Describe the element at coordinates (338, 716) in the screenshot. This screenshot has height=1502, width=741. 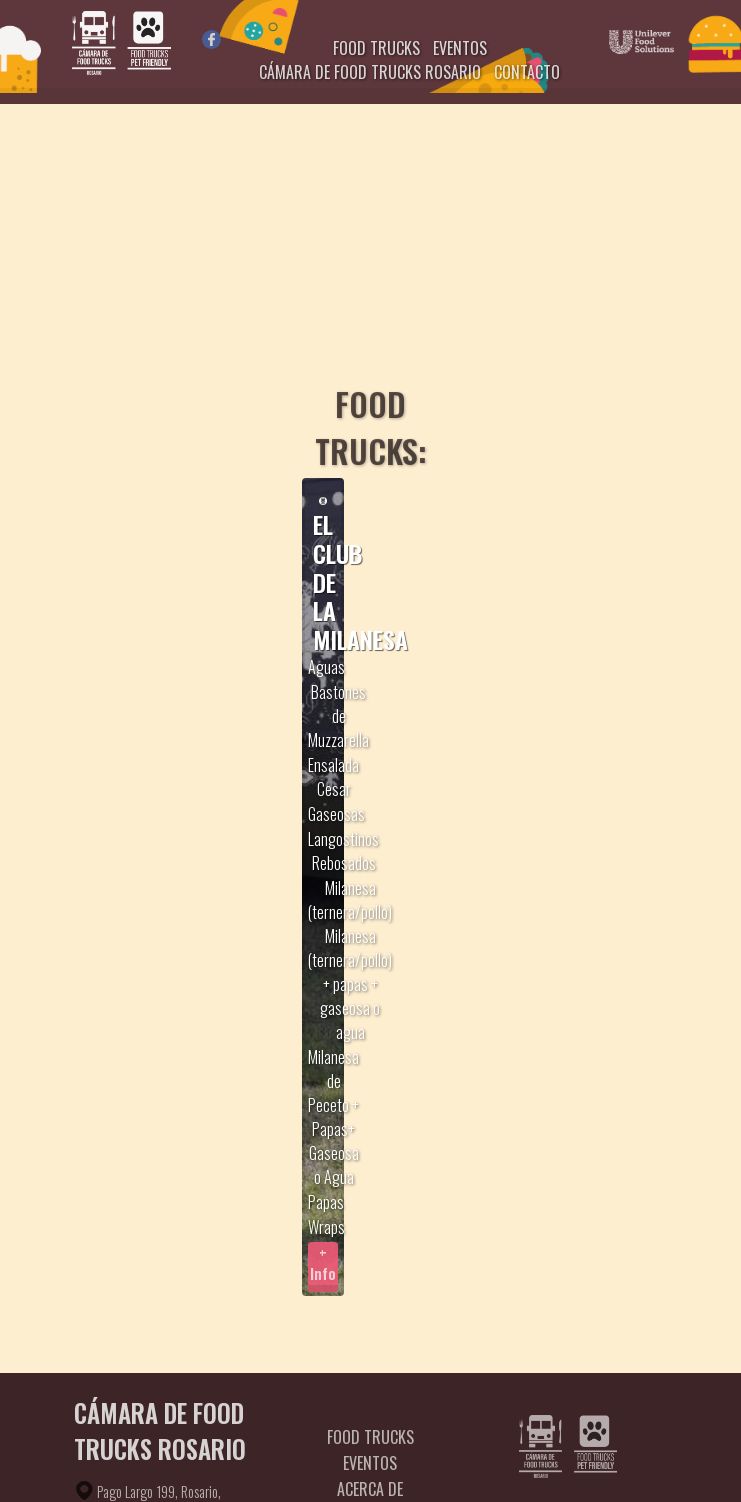
I see `Bastones de Muzzarella` at that location.